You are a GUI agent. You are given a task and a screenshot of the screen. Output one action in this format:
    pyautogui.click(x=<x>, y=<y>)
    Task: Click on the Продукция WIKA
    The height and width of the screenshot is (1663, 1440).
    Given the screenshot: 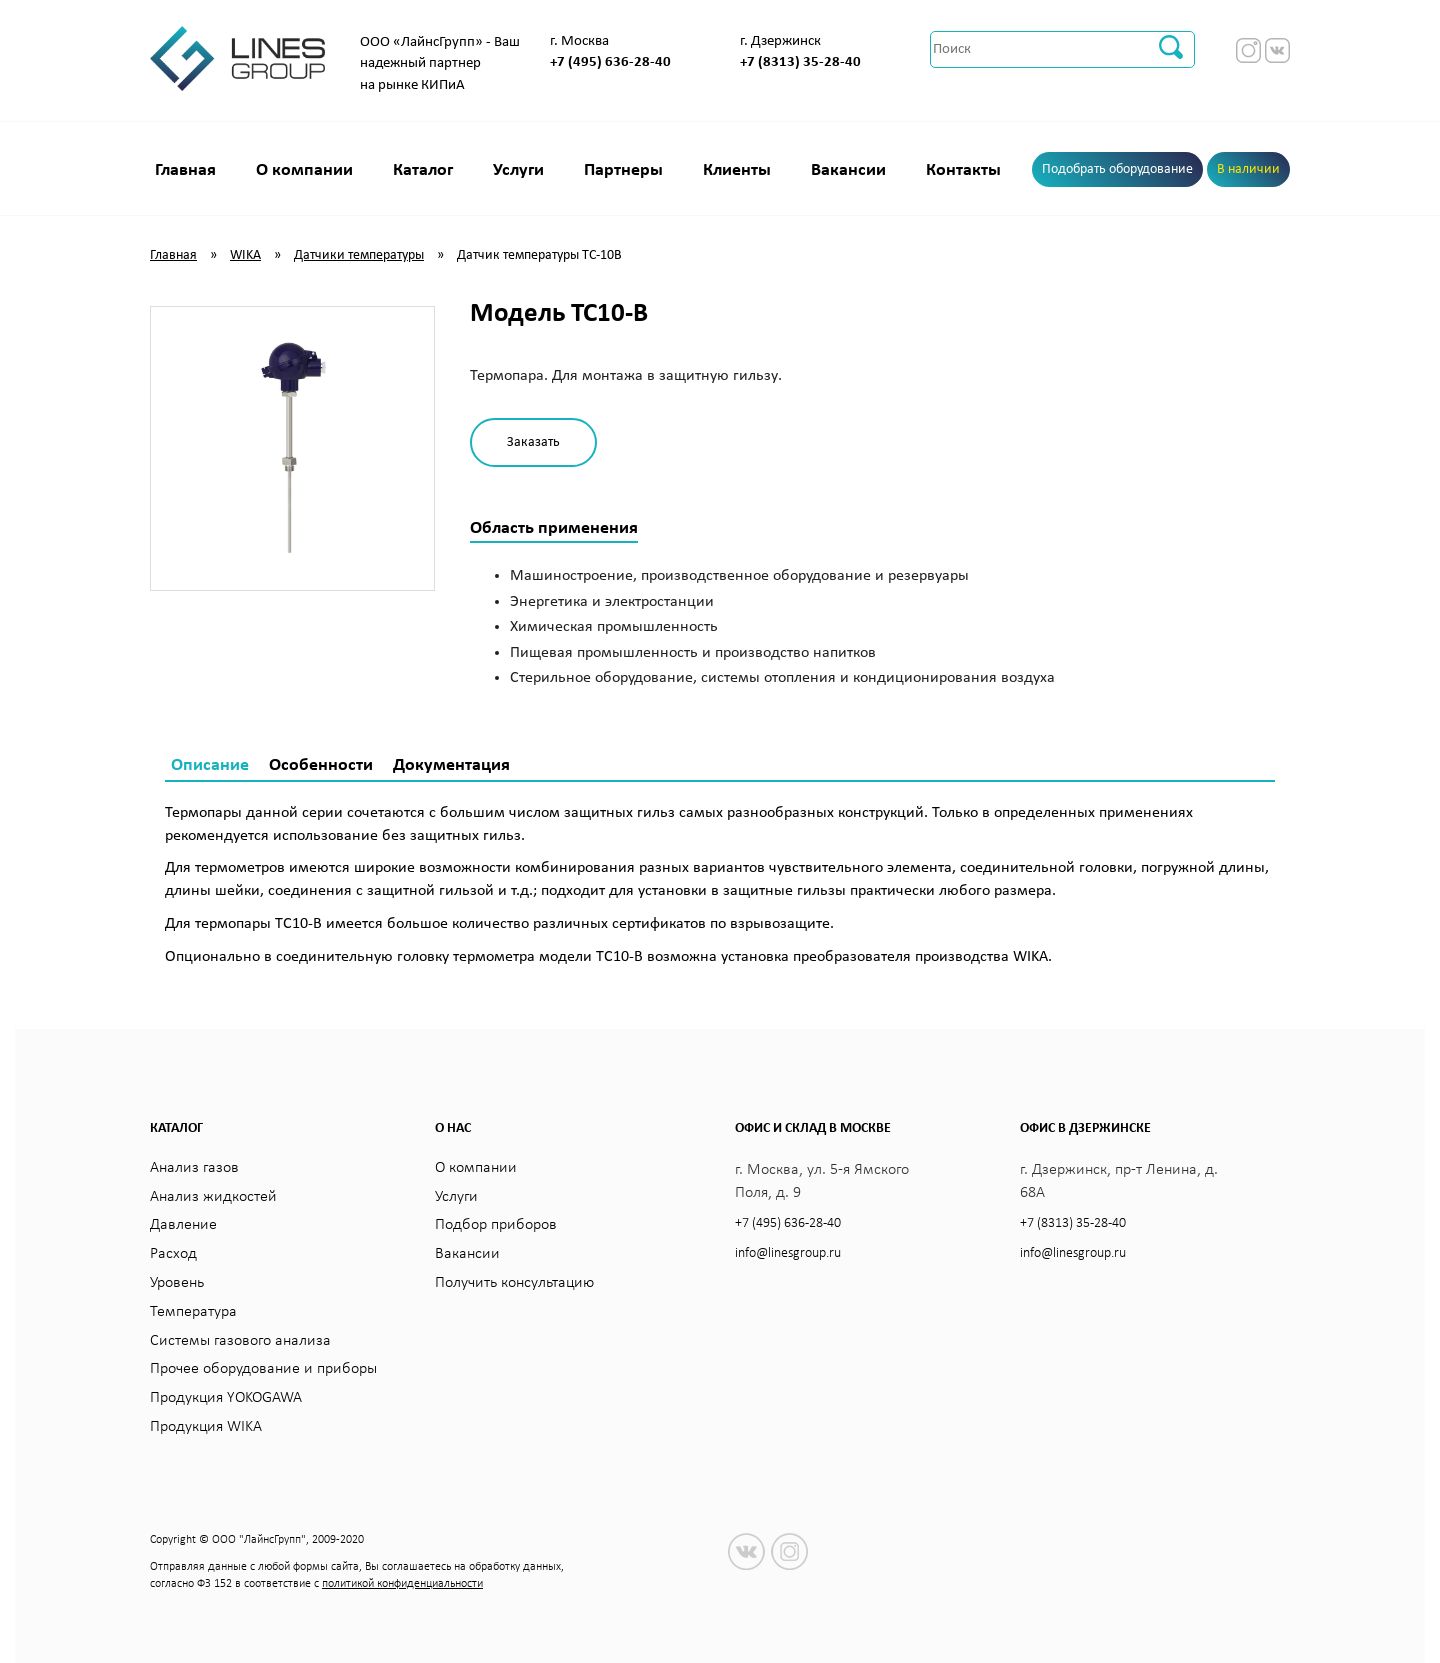 What is the action you would take?
    pyautogui.click(x=206, y=1427)
    